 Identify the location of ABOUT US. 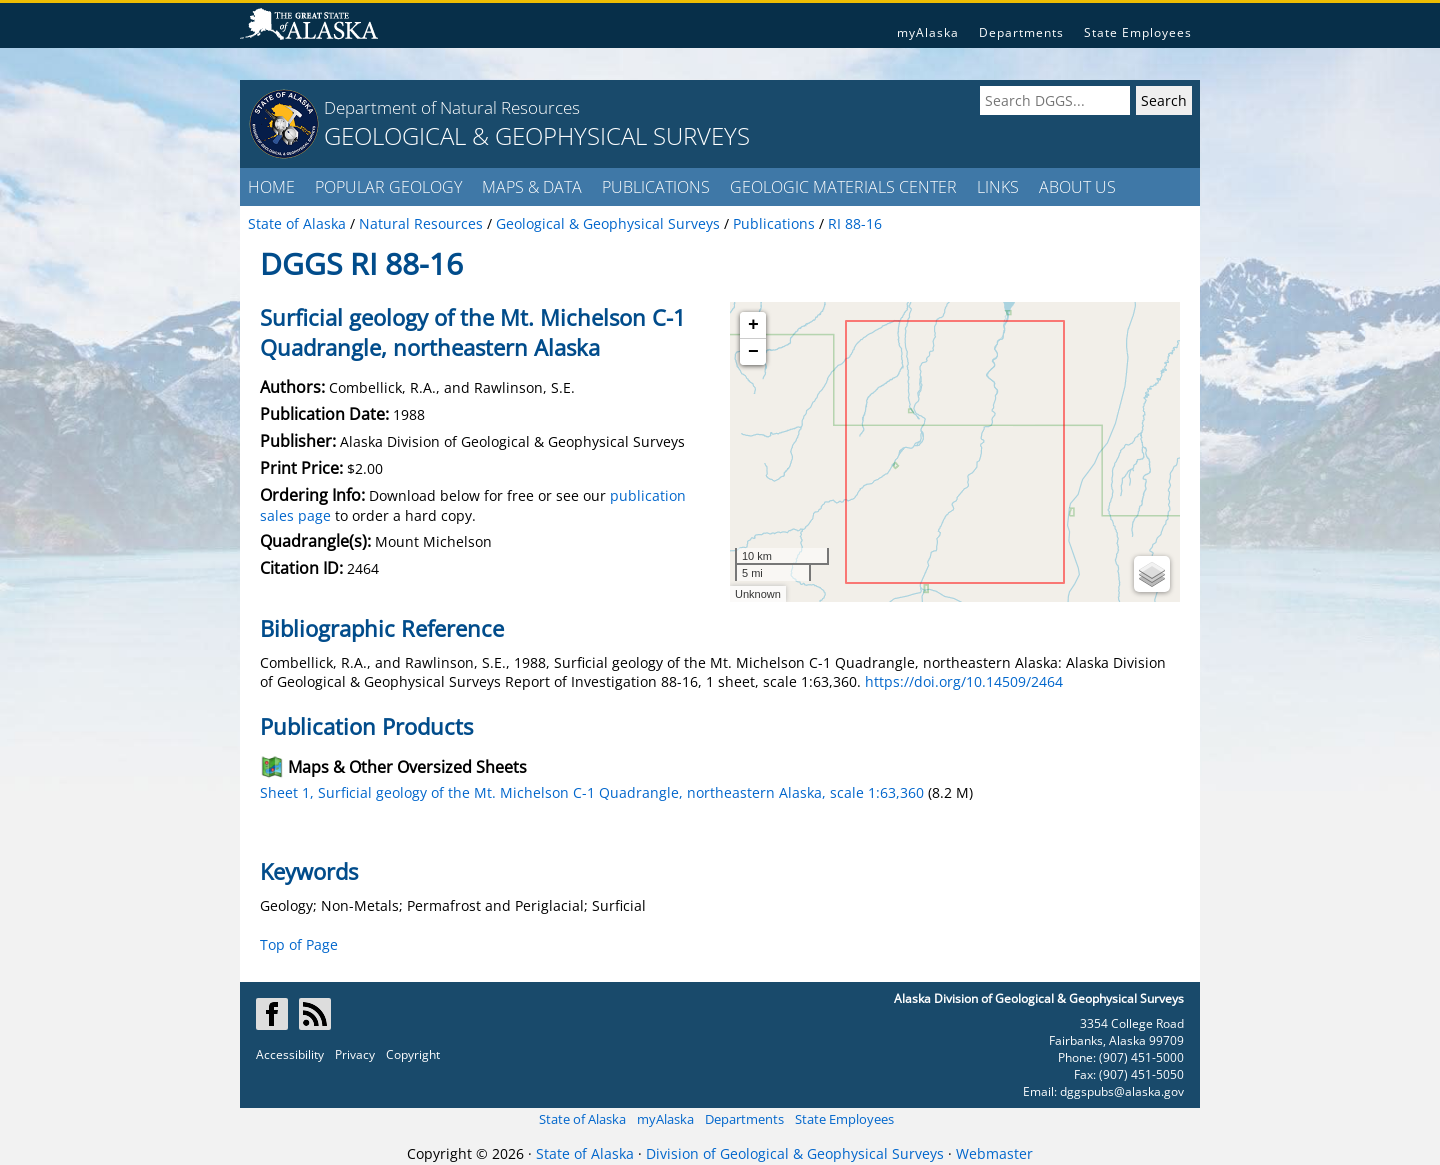
(1077, 187).